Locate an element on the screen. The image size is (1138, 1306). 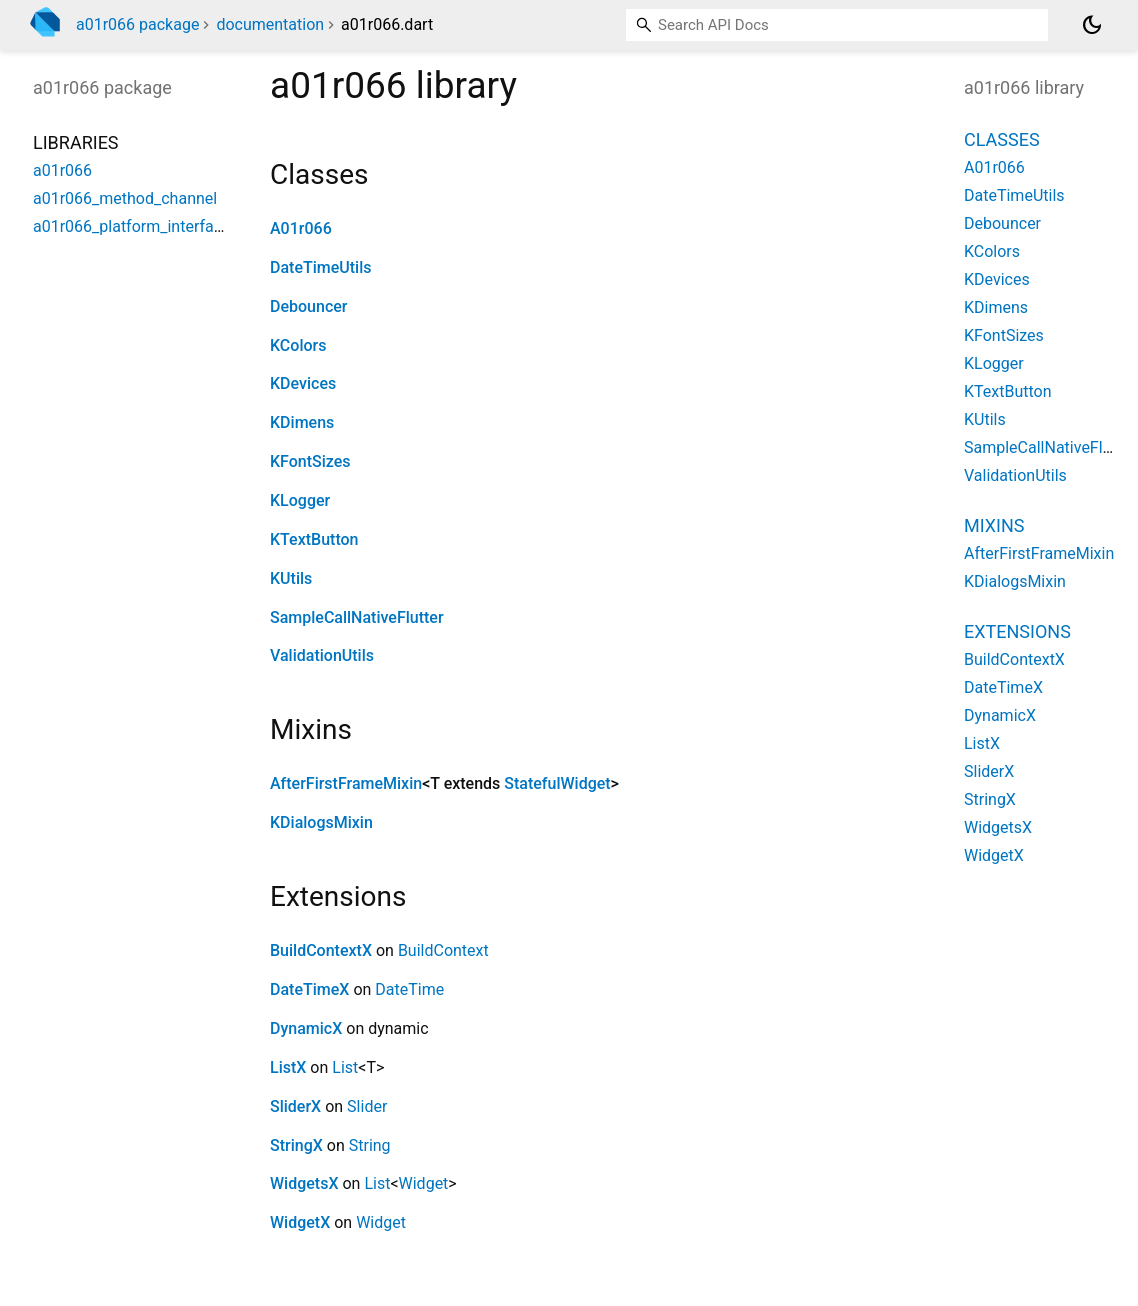
DateTimeUtils is located at coordinates (321, 267).